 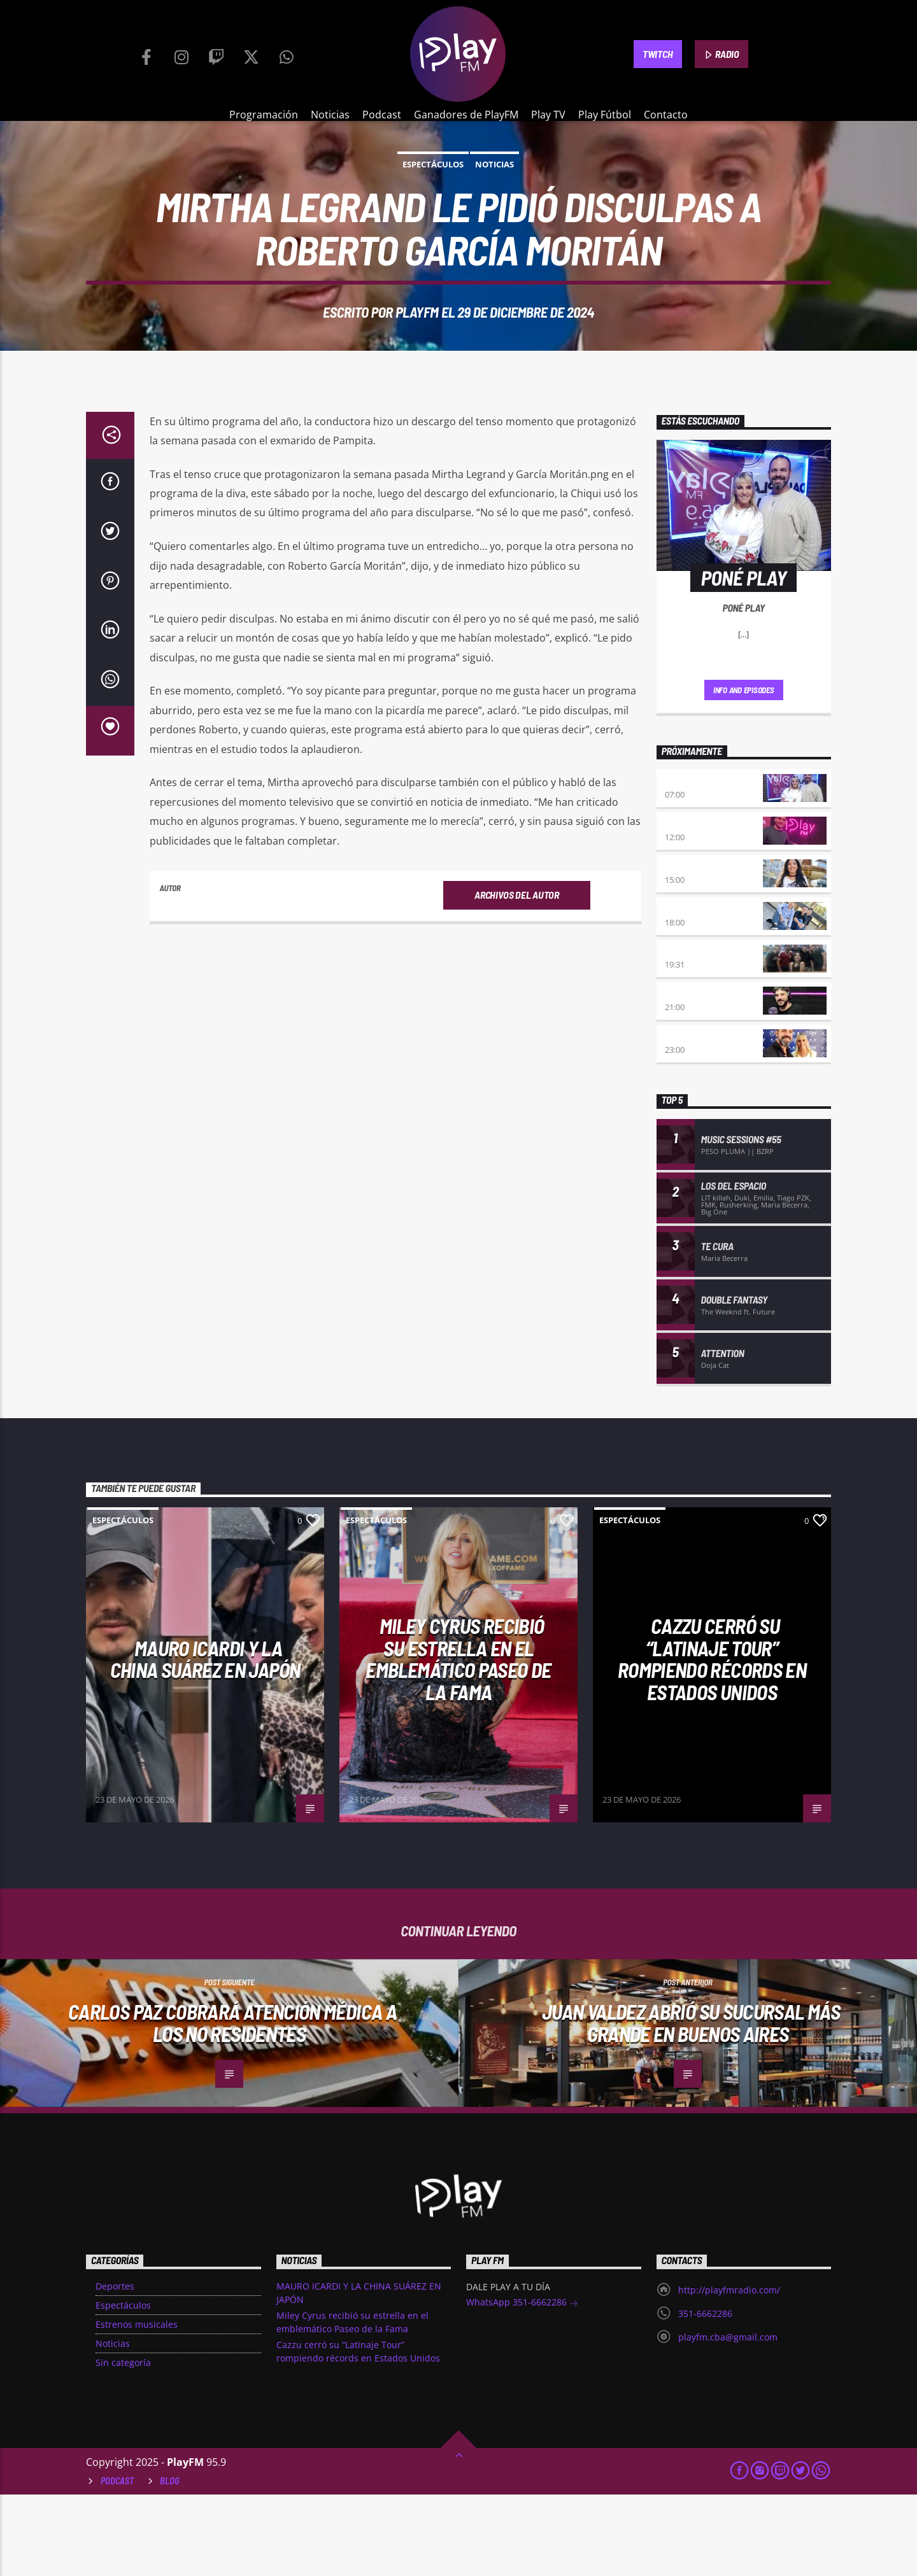 I want to click on http://playfmradio.com/, so click(x=729, y=2371).